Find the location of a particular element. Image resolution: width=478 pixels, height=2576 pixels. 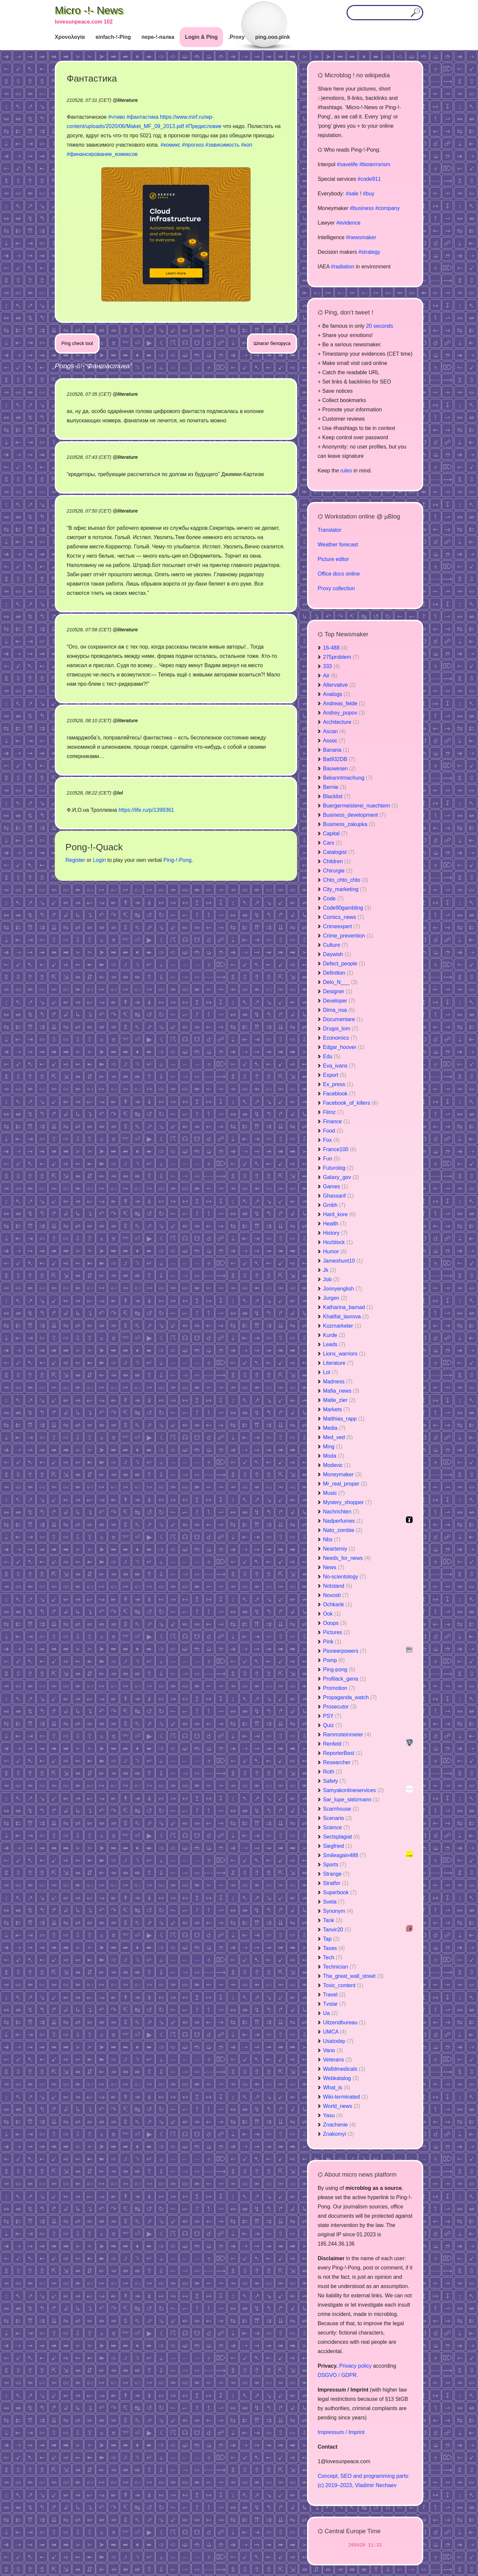

PSY is located at coordinates (332, 1716).